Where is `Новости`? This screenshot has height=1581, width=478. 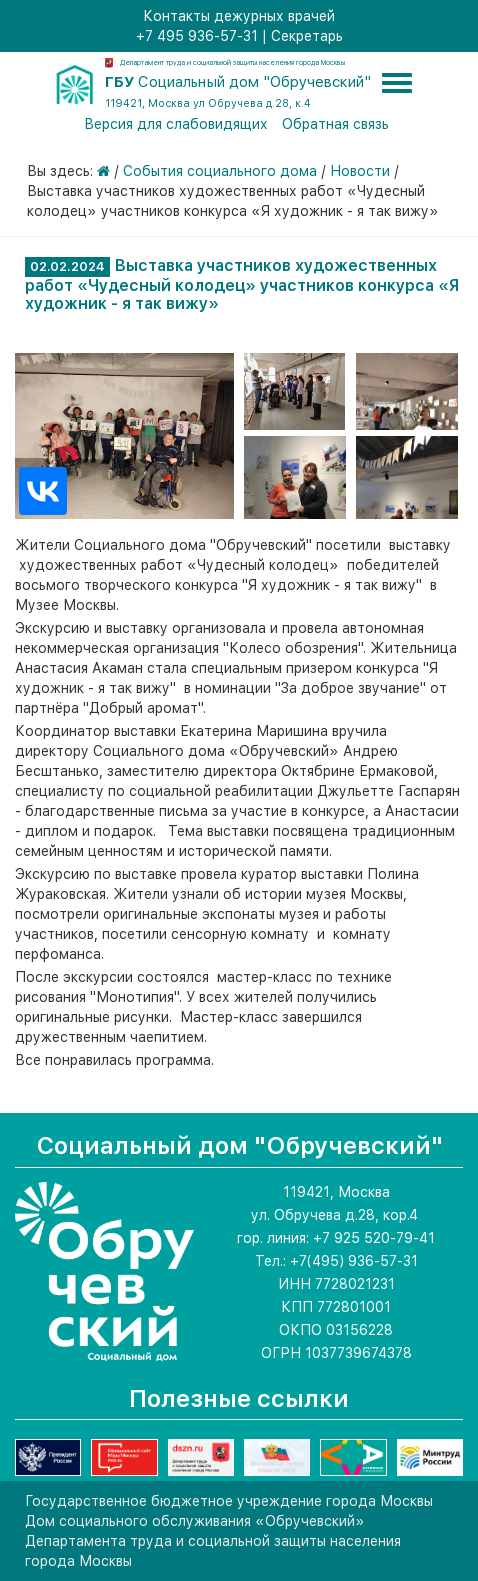
Новости is located at coordinates (360, 171).